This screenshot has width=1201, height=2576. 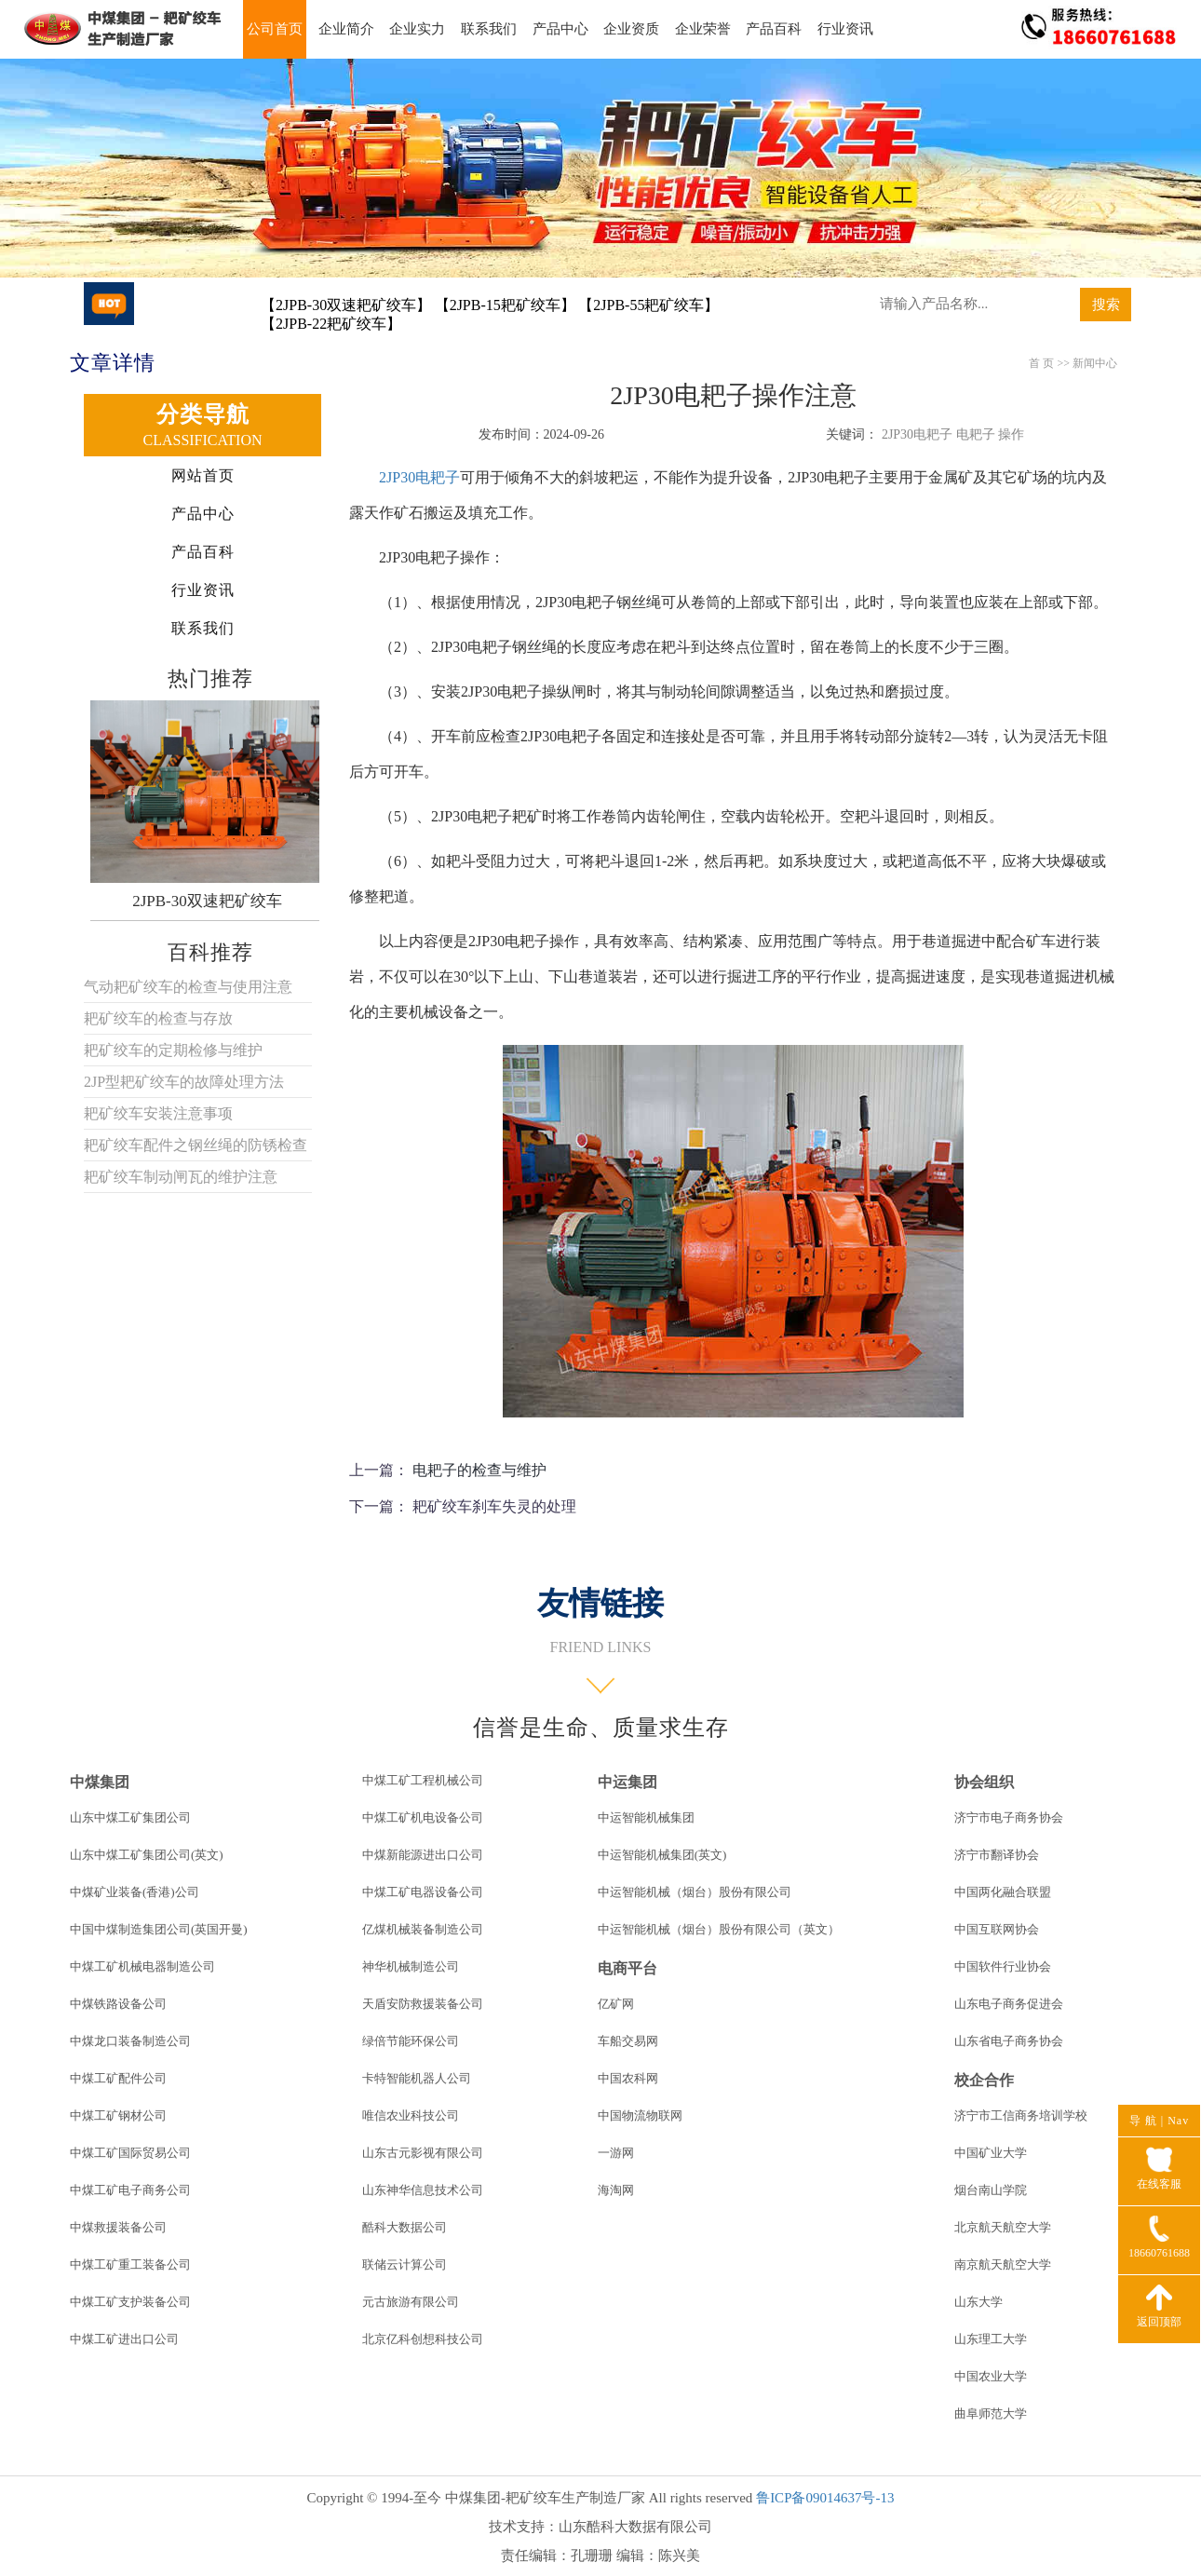 What do you see at coordinates (990, 2376) in the screenshot?
I see `中国农业大学` at bounding box center [990, 2376].